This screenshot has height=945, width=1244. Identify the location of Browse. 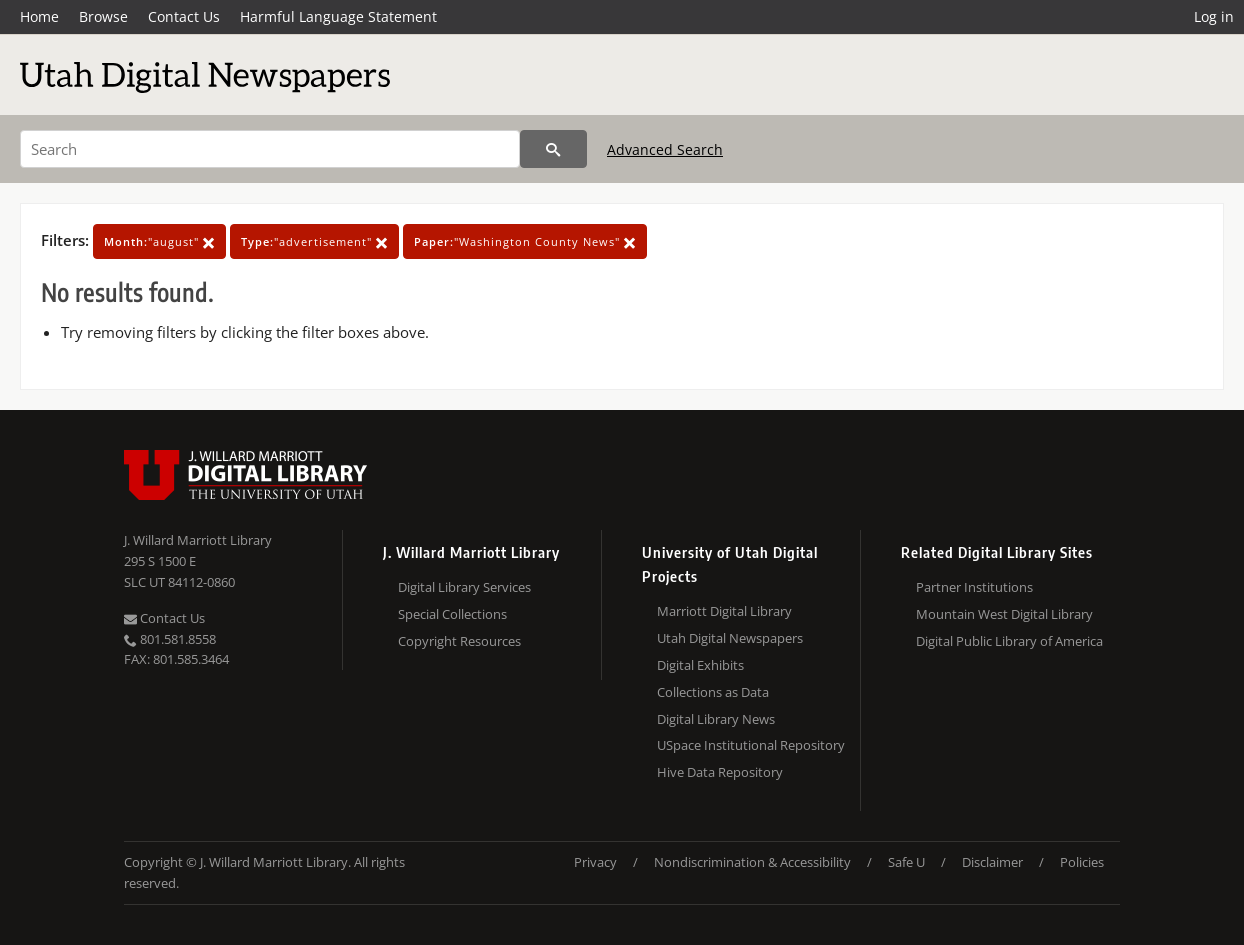
(103, 16).